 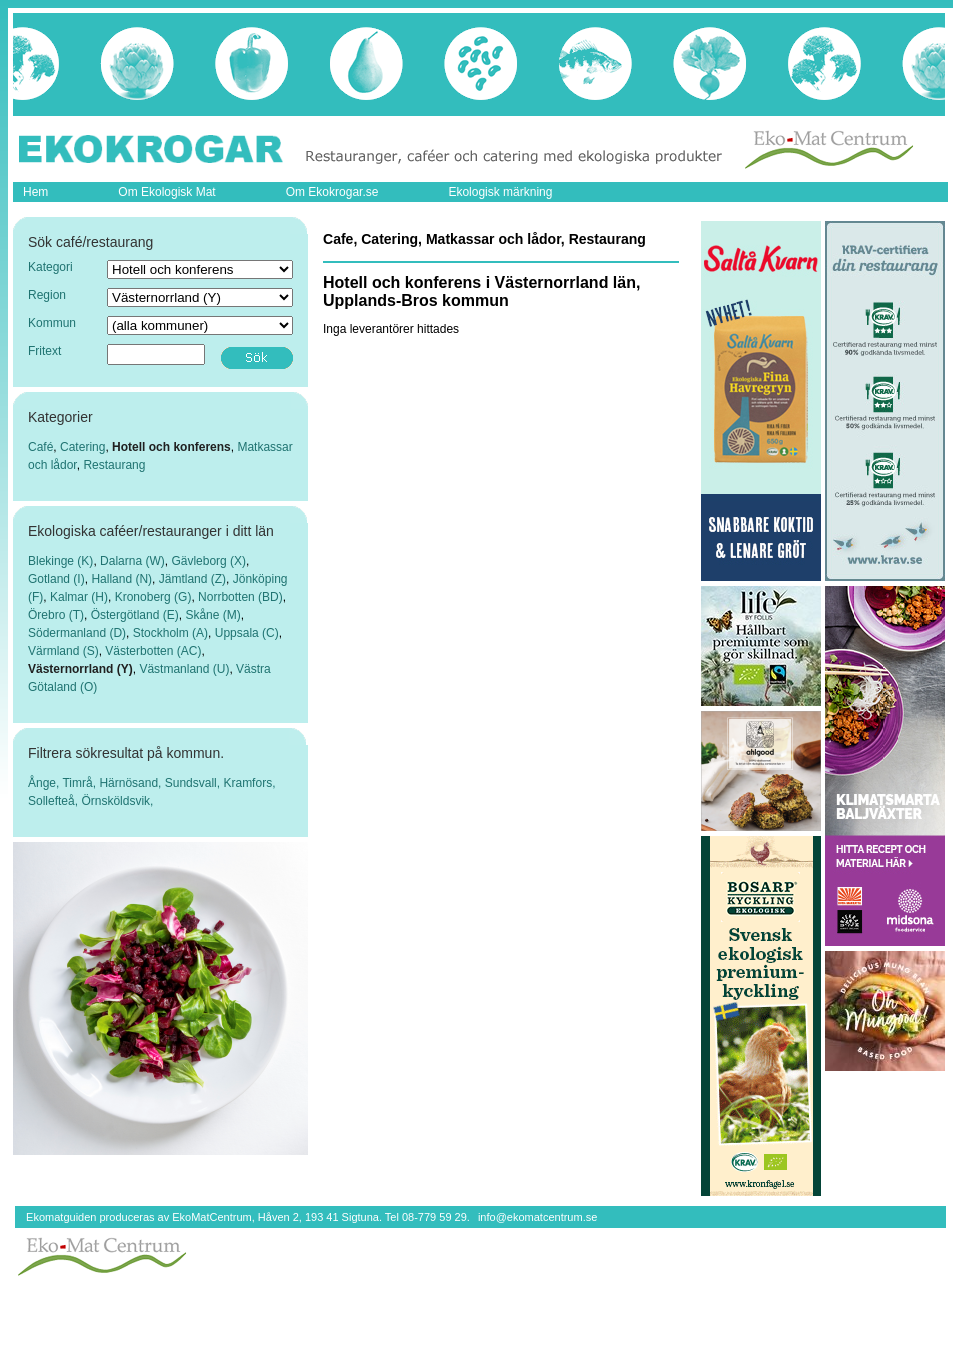 What do you see at coordinates (82, 447) in the screenshot?
I see `Catering` at bounding box center [82, 447].